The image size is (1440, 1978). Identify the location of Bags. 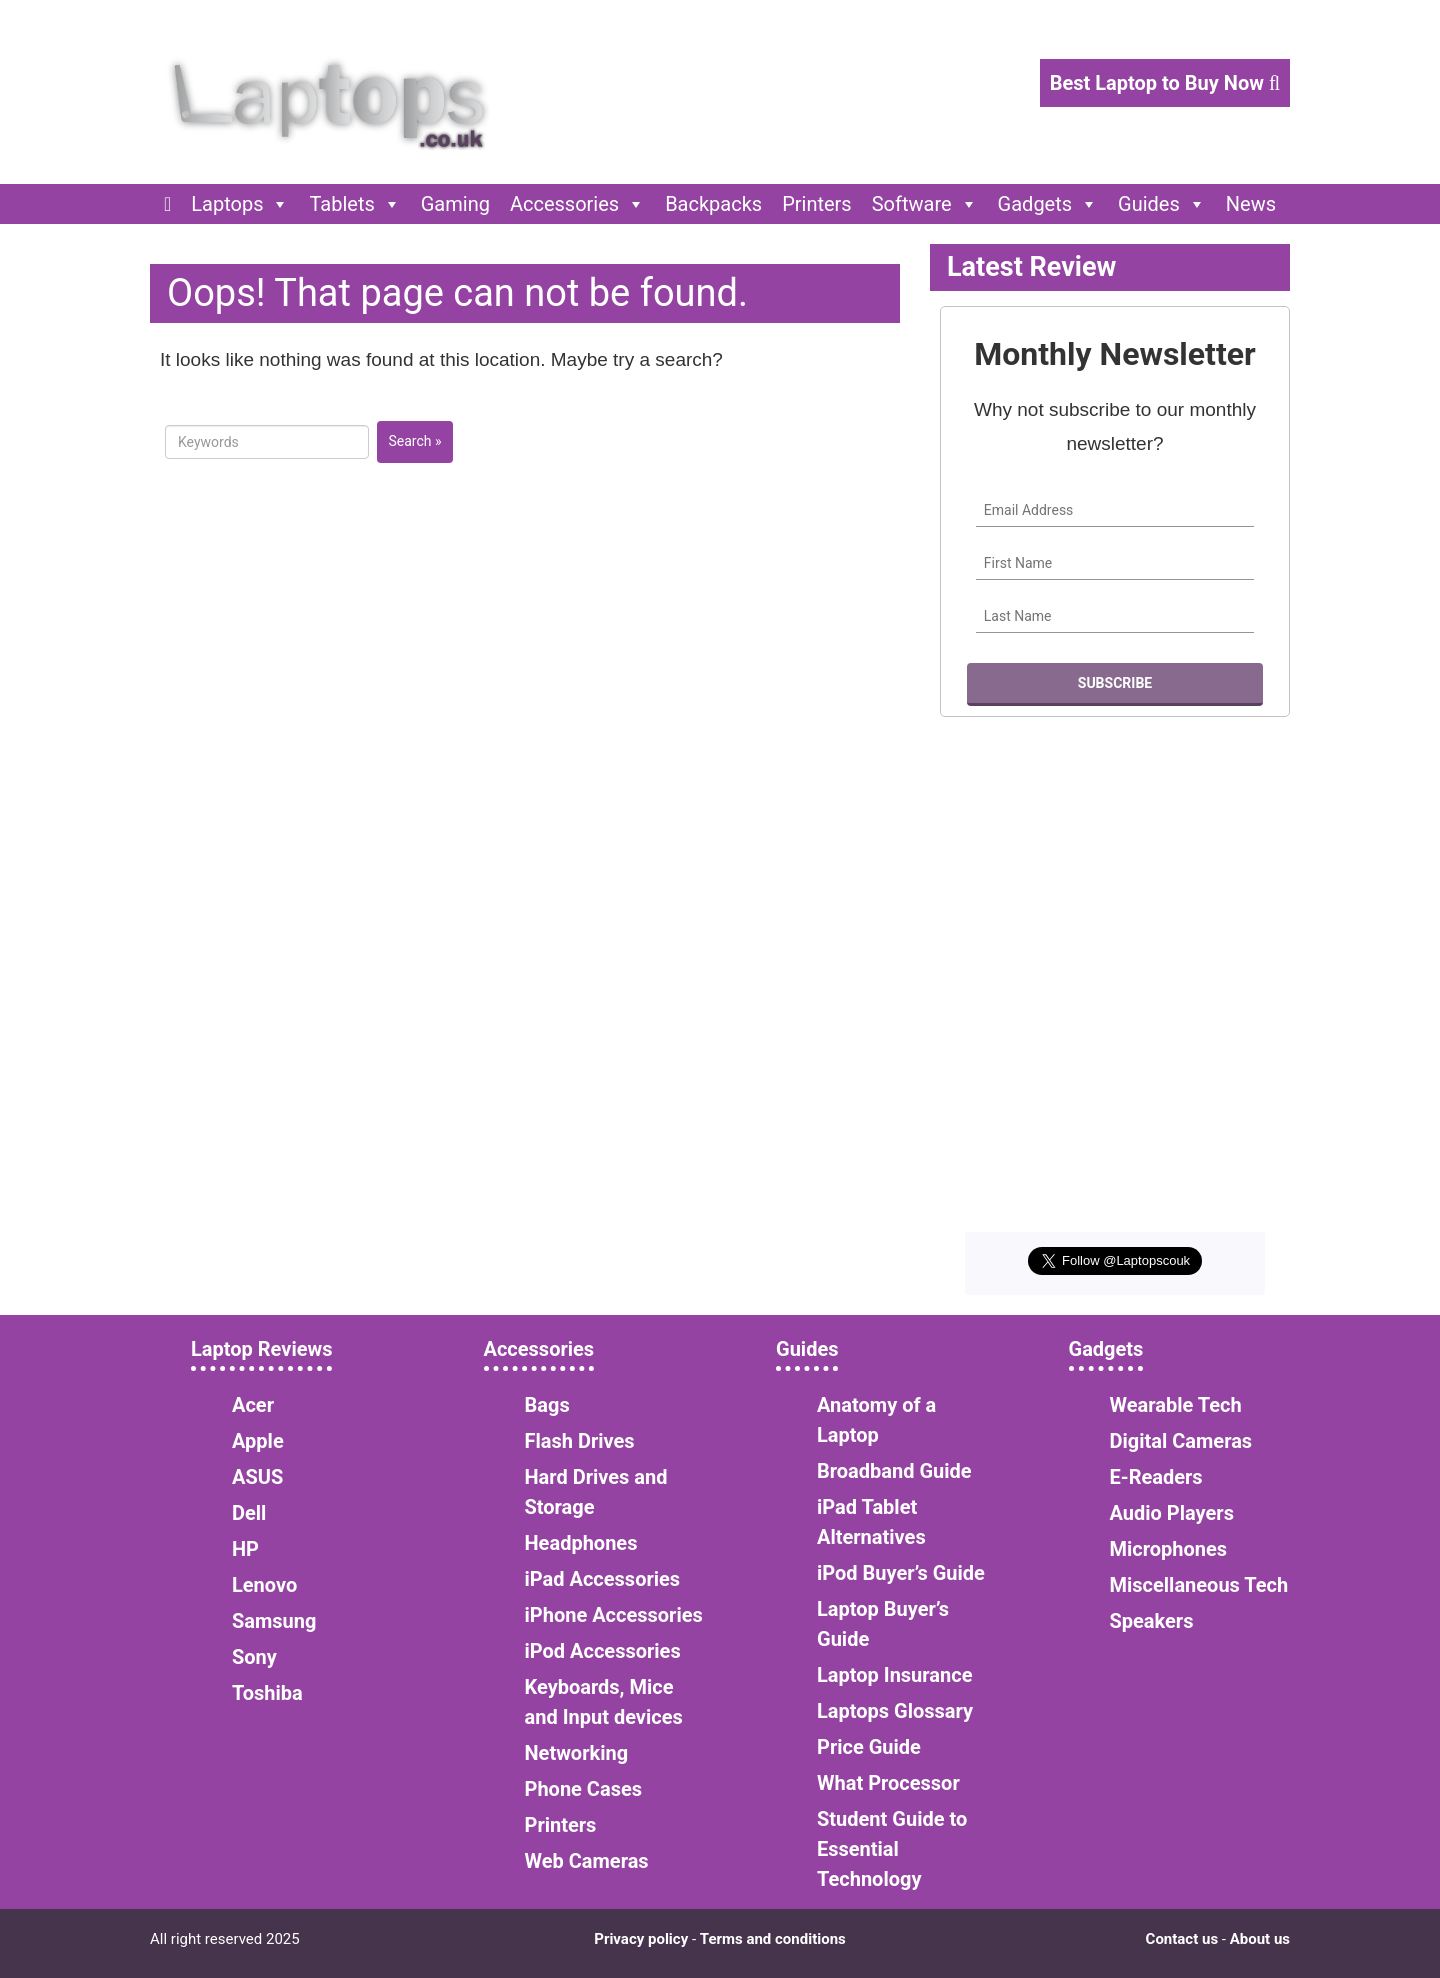
(547, 1405).